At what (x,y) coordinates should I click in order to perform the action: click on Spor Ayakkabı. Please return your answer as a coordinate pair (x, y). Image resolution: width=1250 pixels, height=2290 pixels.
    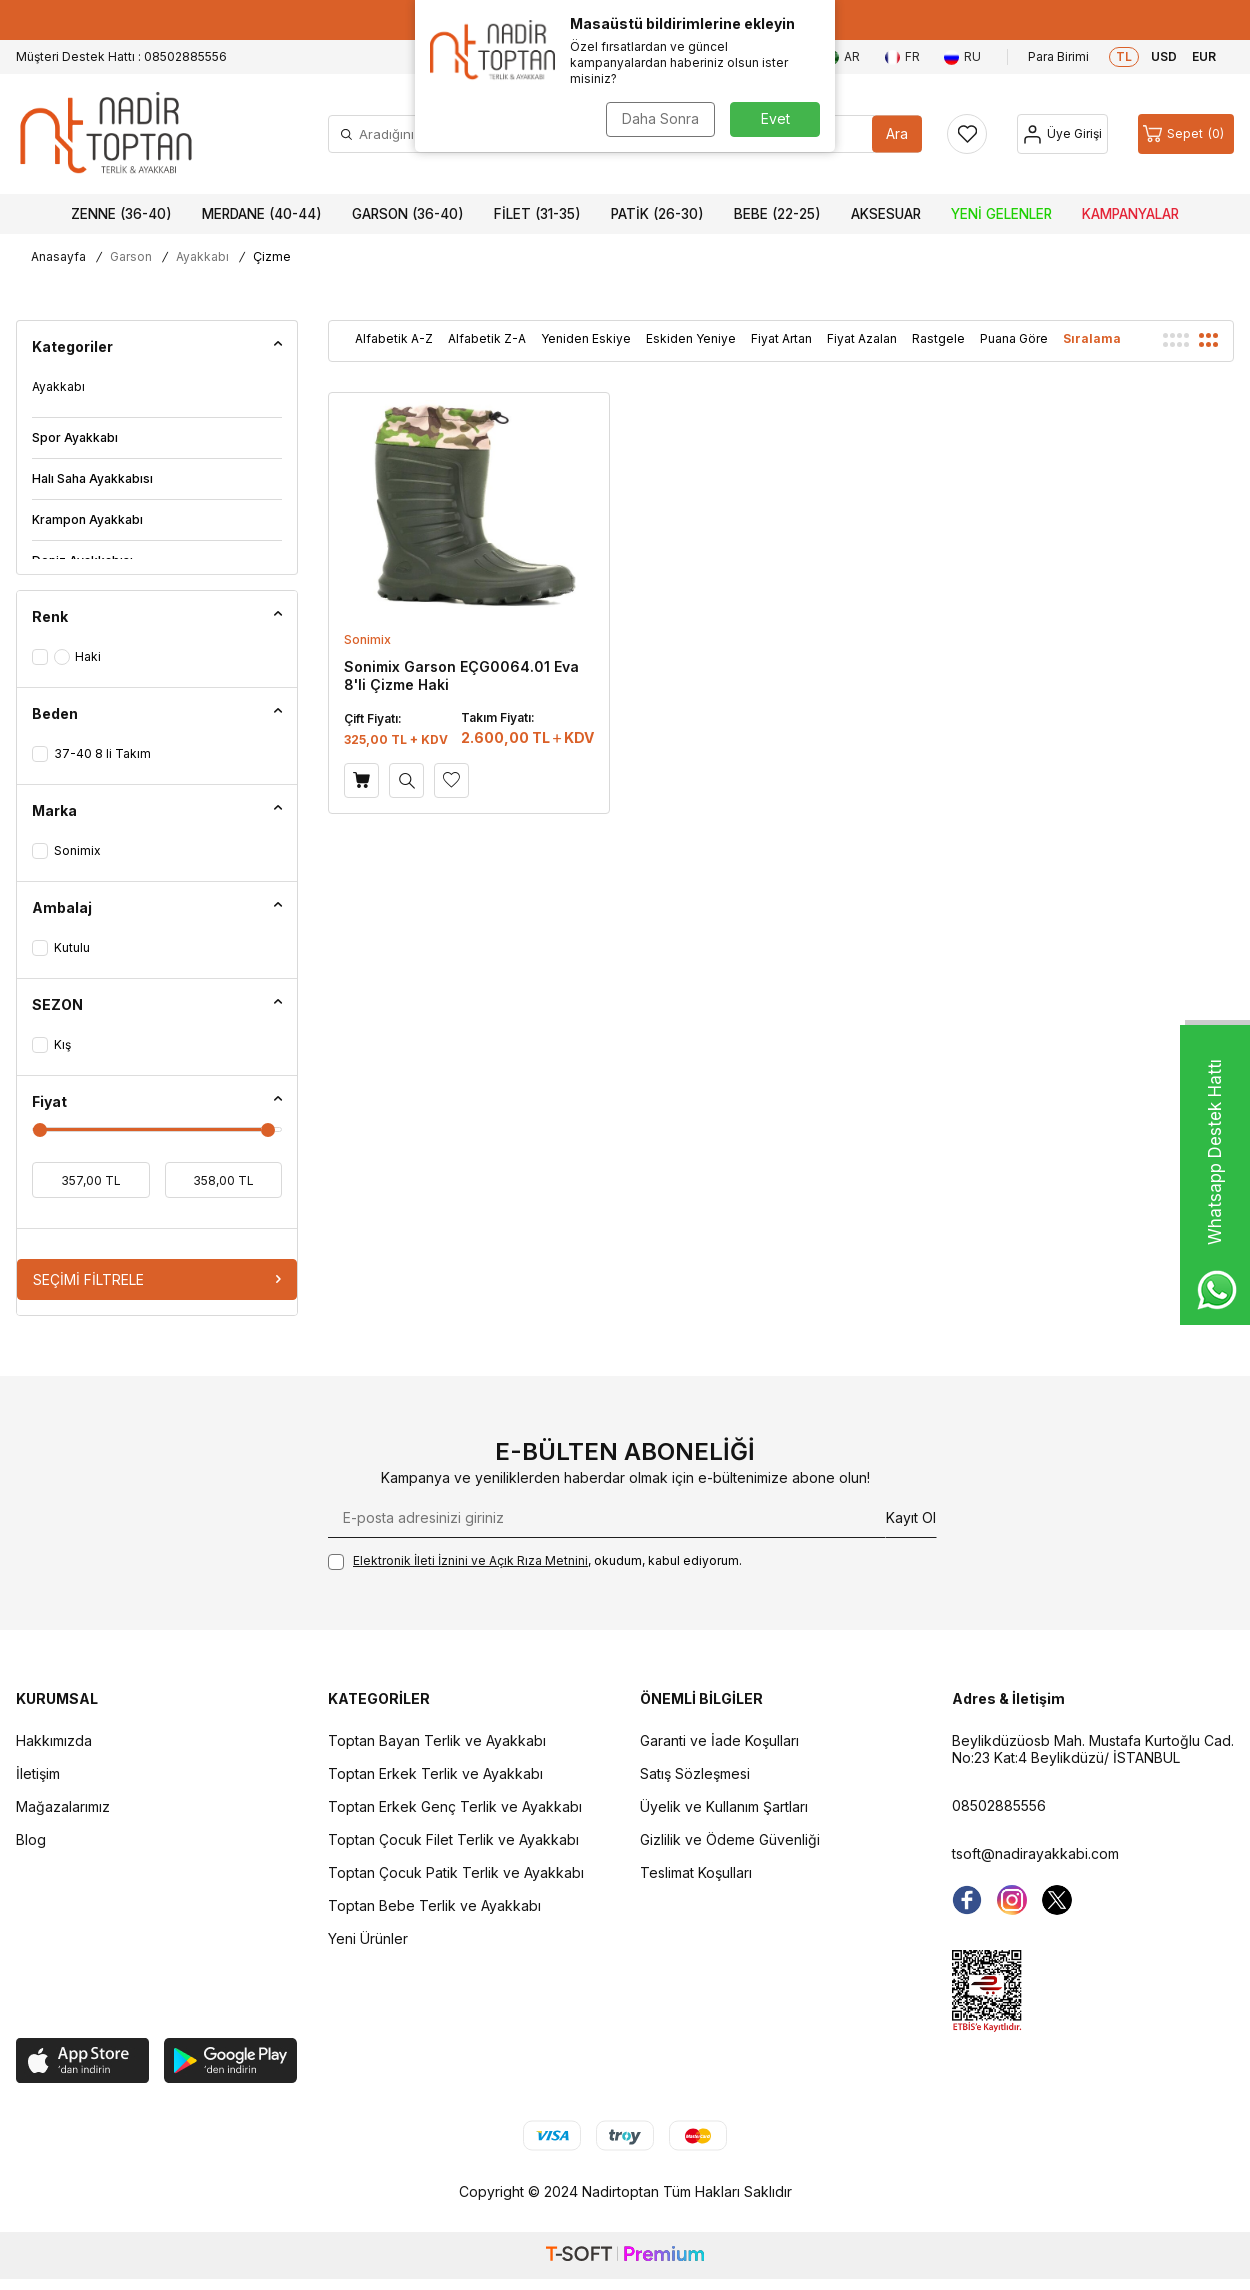
    Looking at the image, I should click on (75, 437).